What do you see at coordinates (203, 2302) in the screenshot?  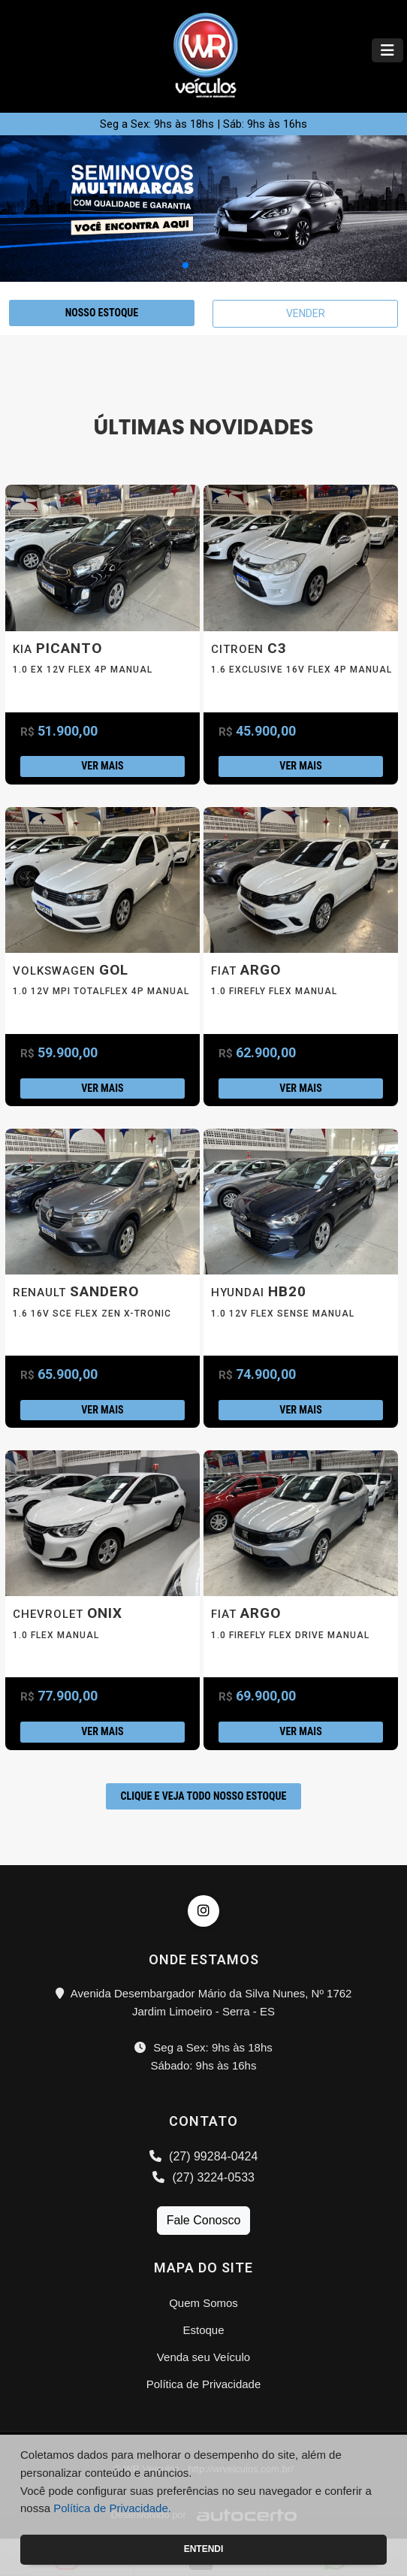 I see `Quem Somos` at bounding box center [203, 2302].